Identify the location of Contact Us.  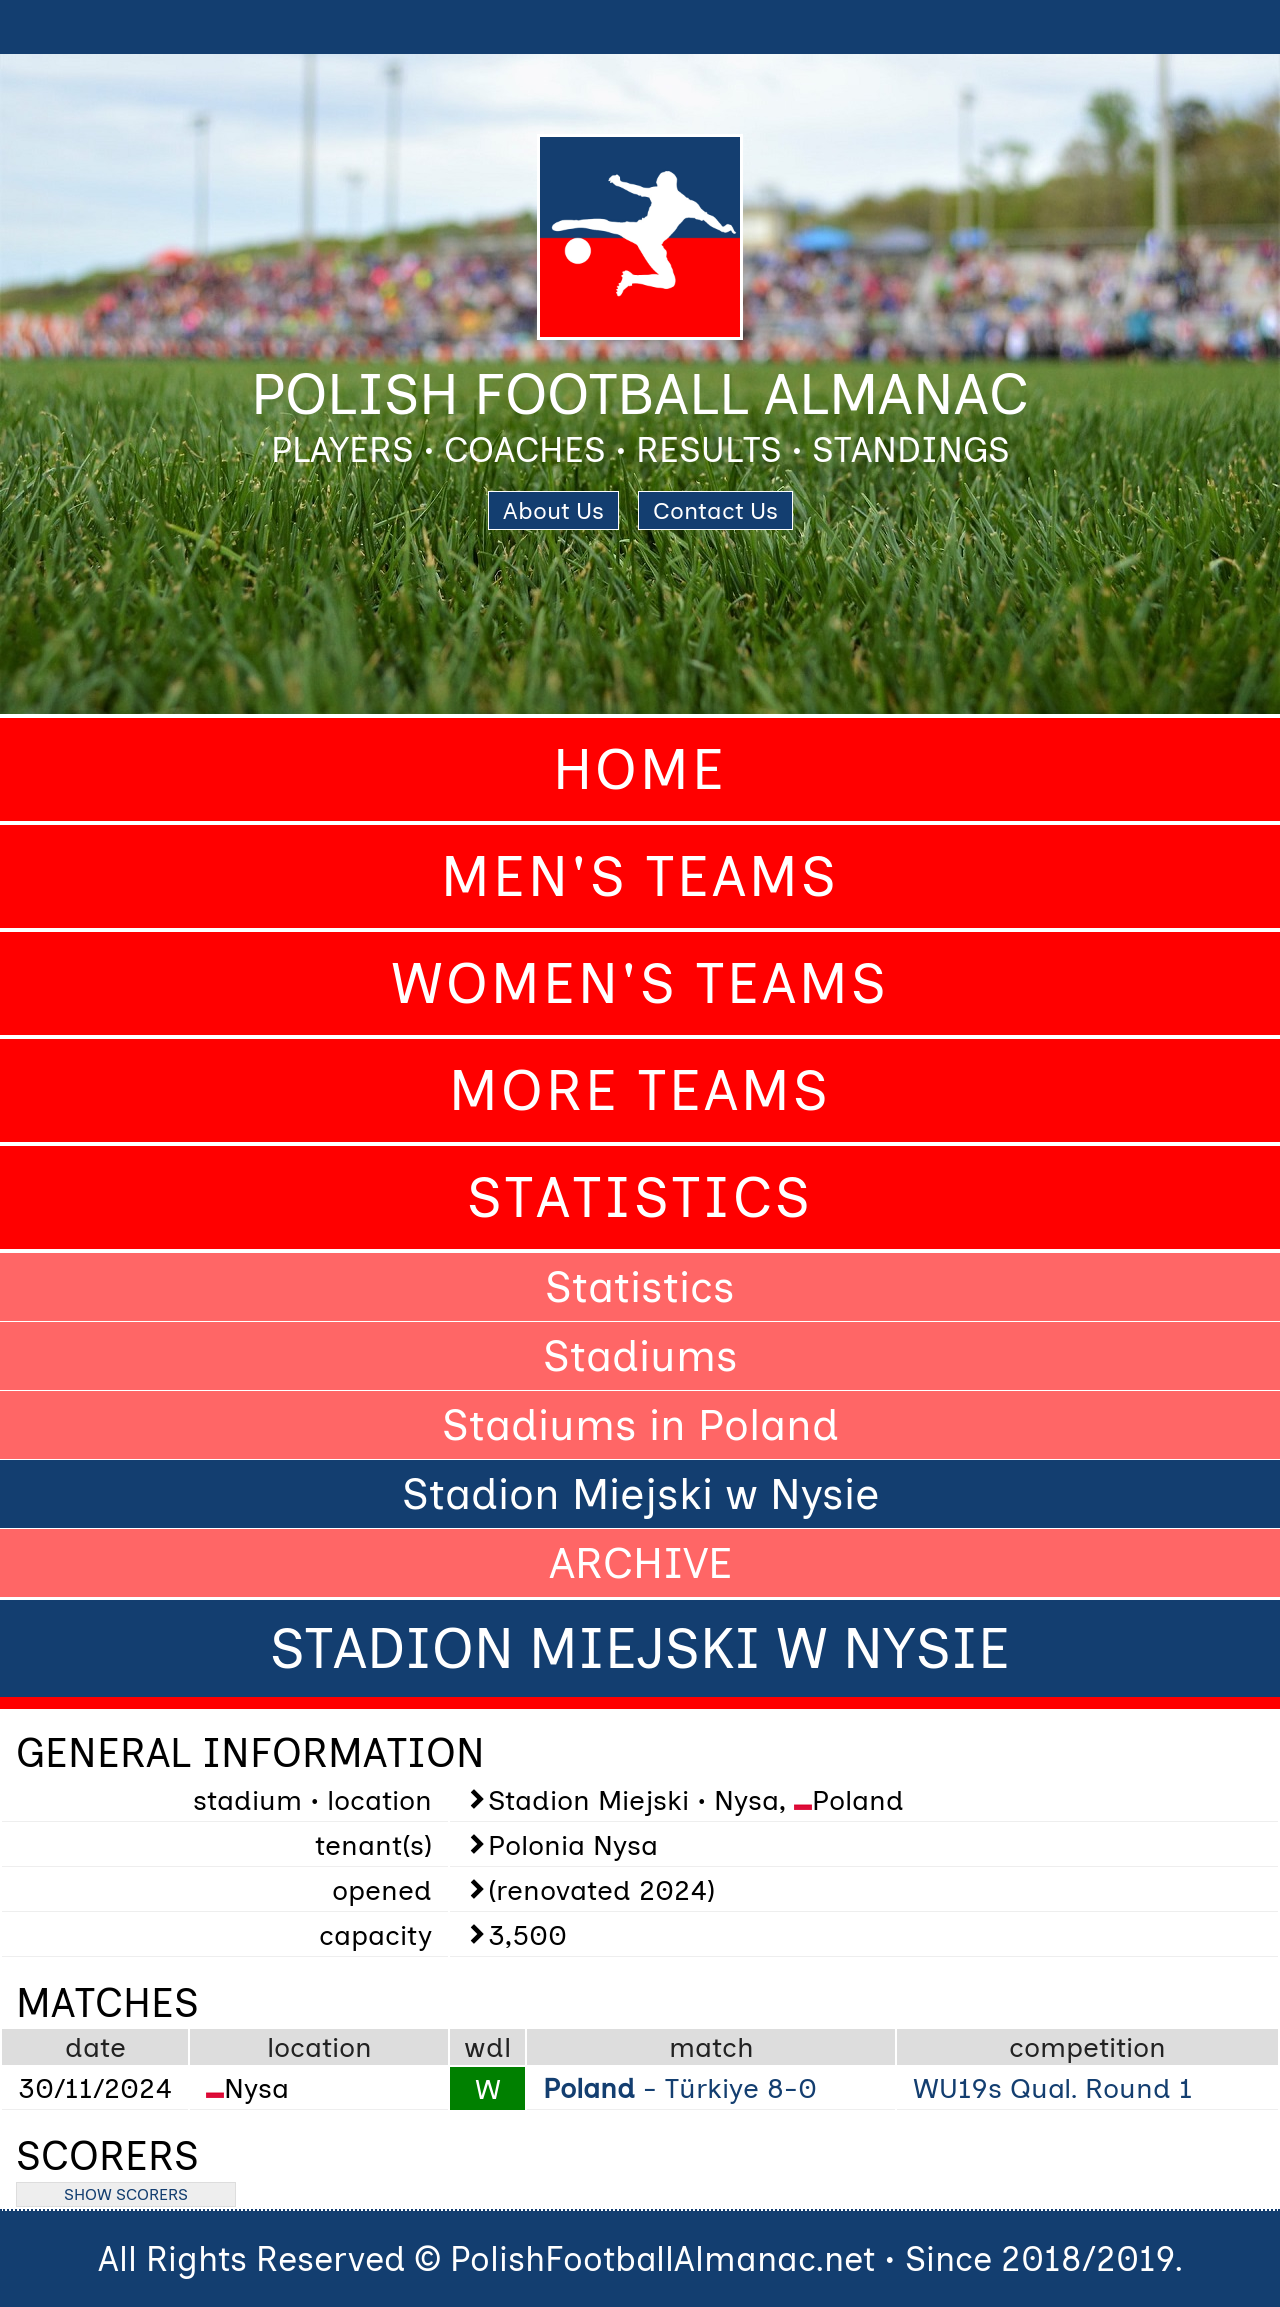
(715, 510).